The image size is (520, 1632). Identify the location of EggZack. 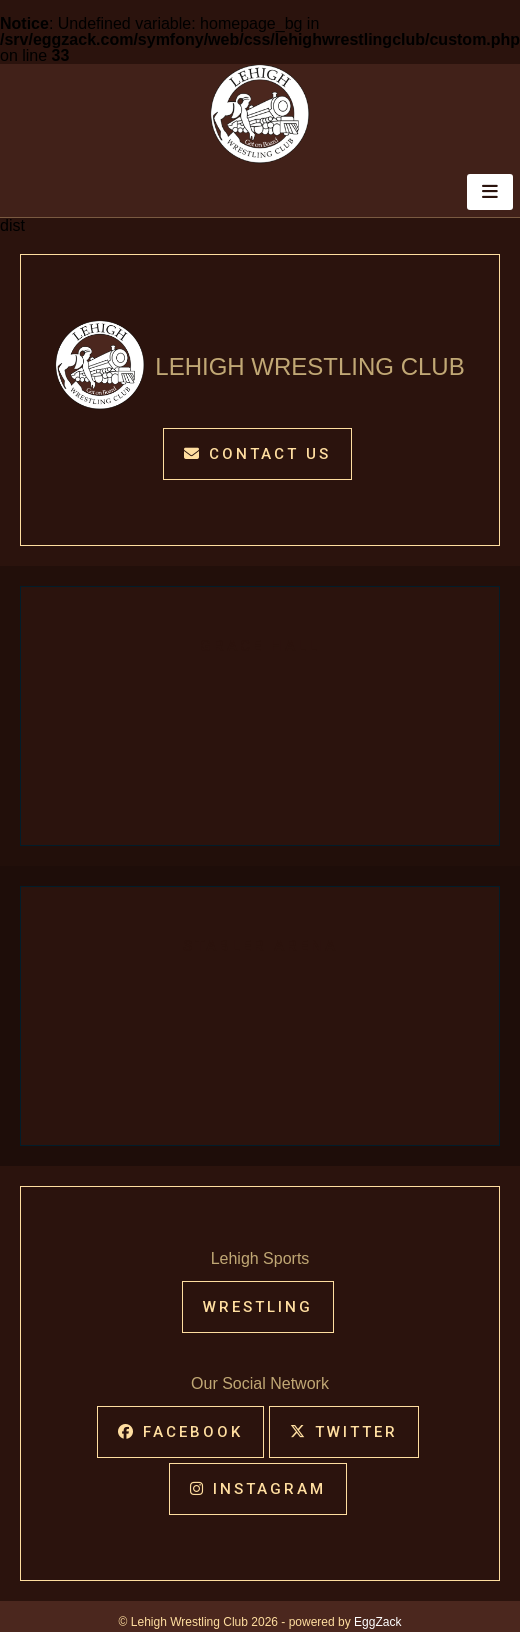
(377, 1622).